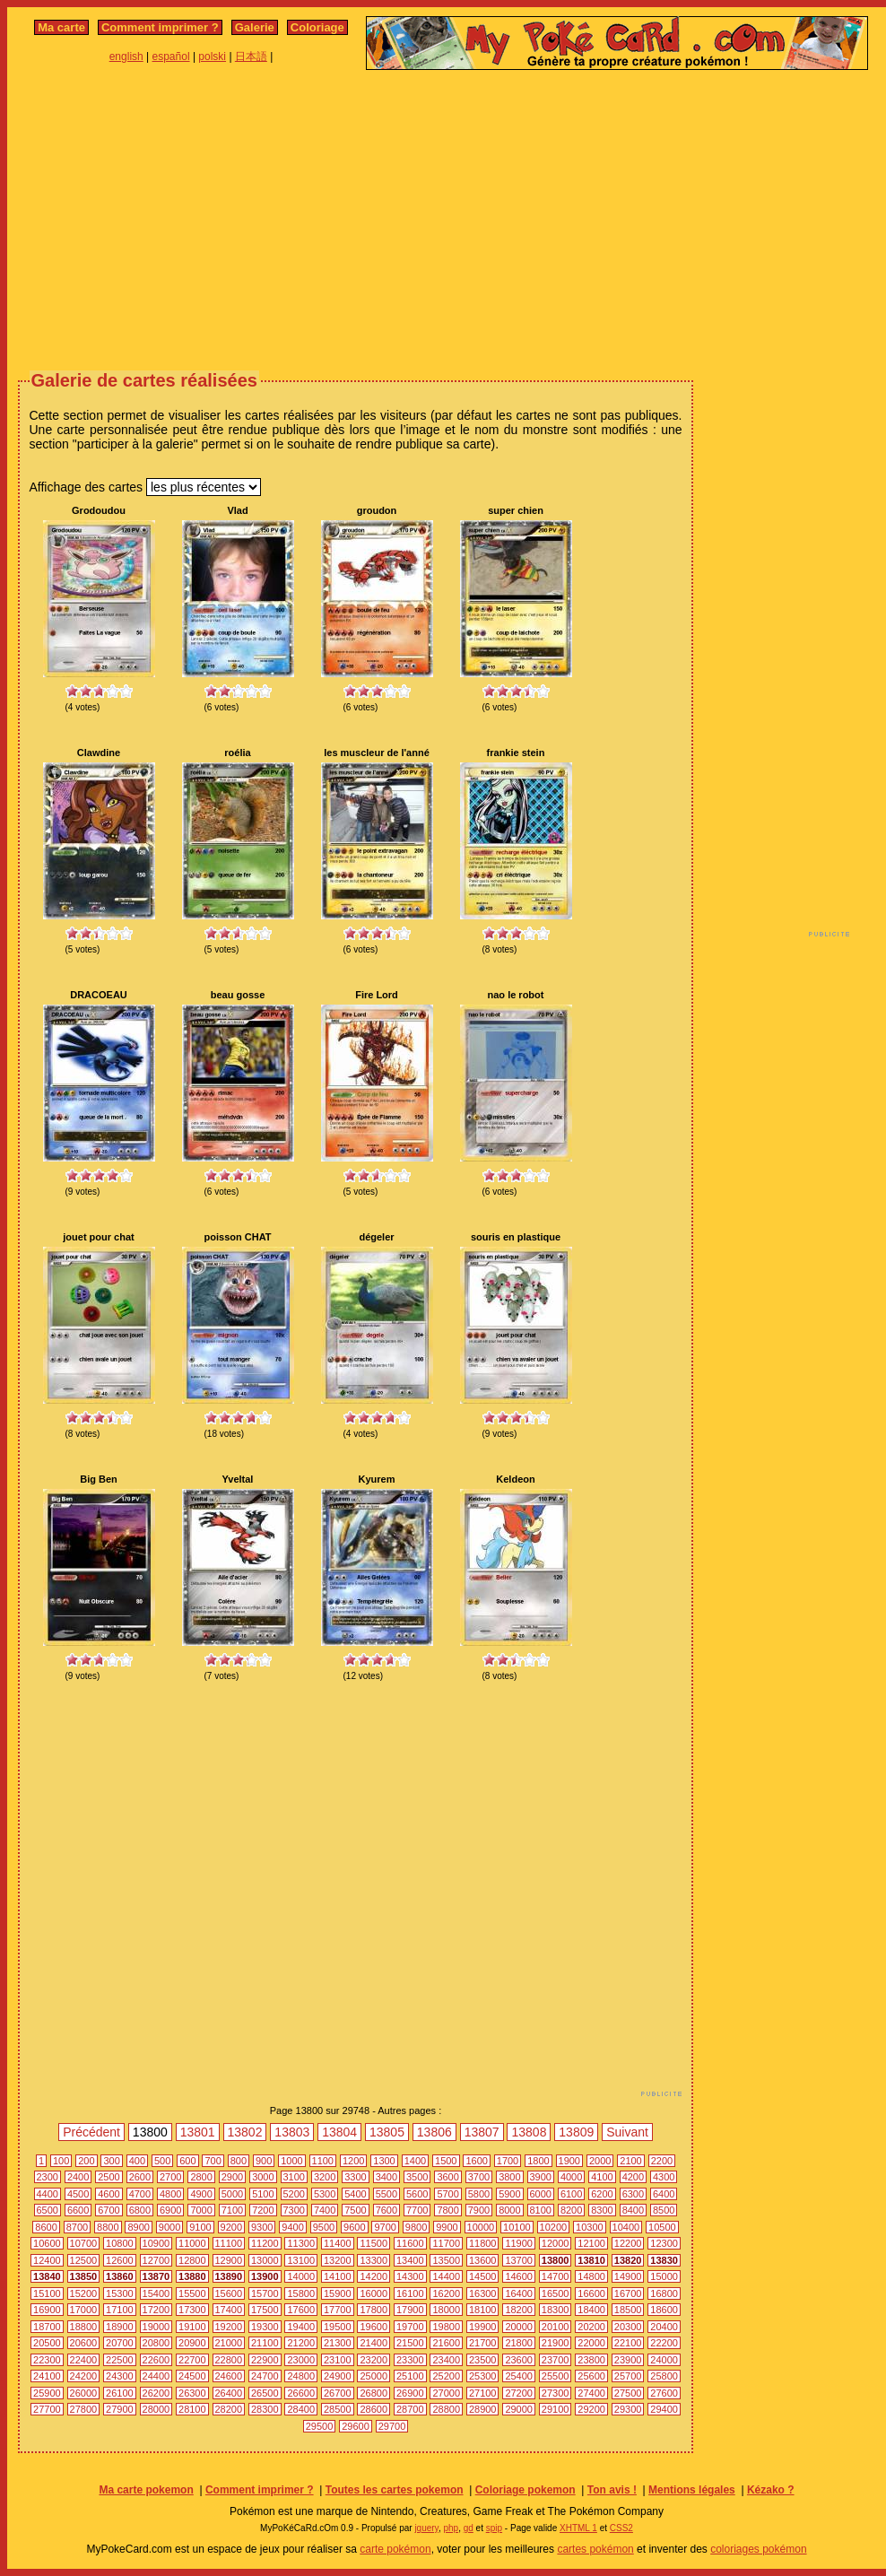 This screenshot has width=886, height=2576. I want to click on 24000, so click(664, 2359).